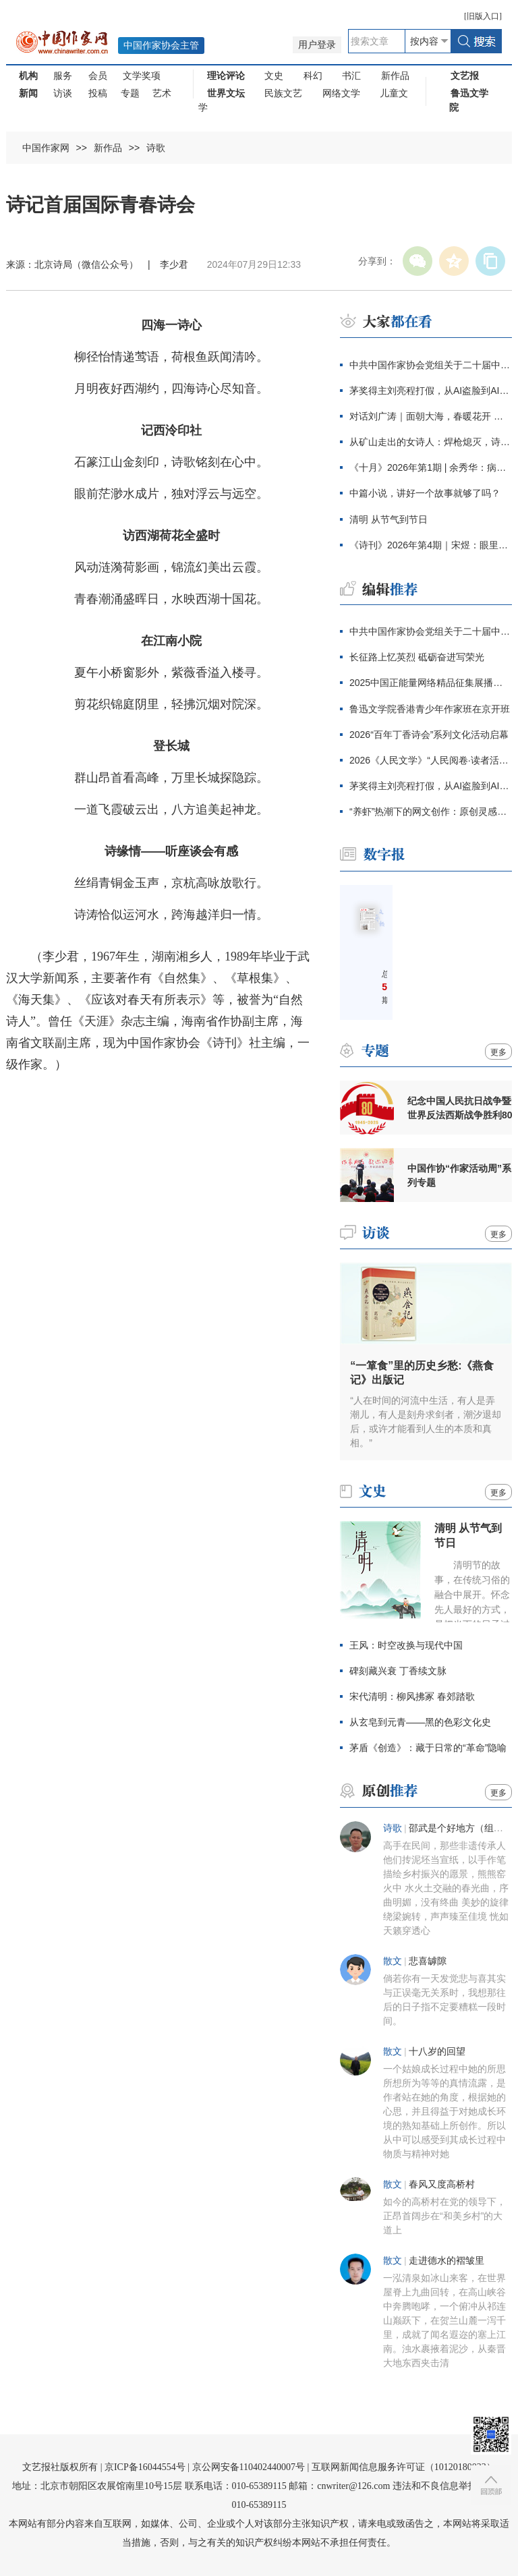 This screenshot has width=518, height=2576. Describe the element at coordinates (430, 785) in the screenshot. I see `茅奖得主刘亮程打假，从AI盗脸到AI伪文` at that location.